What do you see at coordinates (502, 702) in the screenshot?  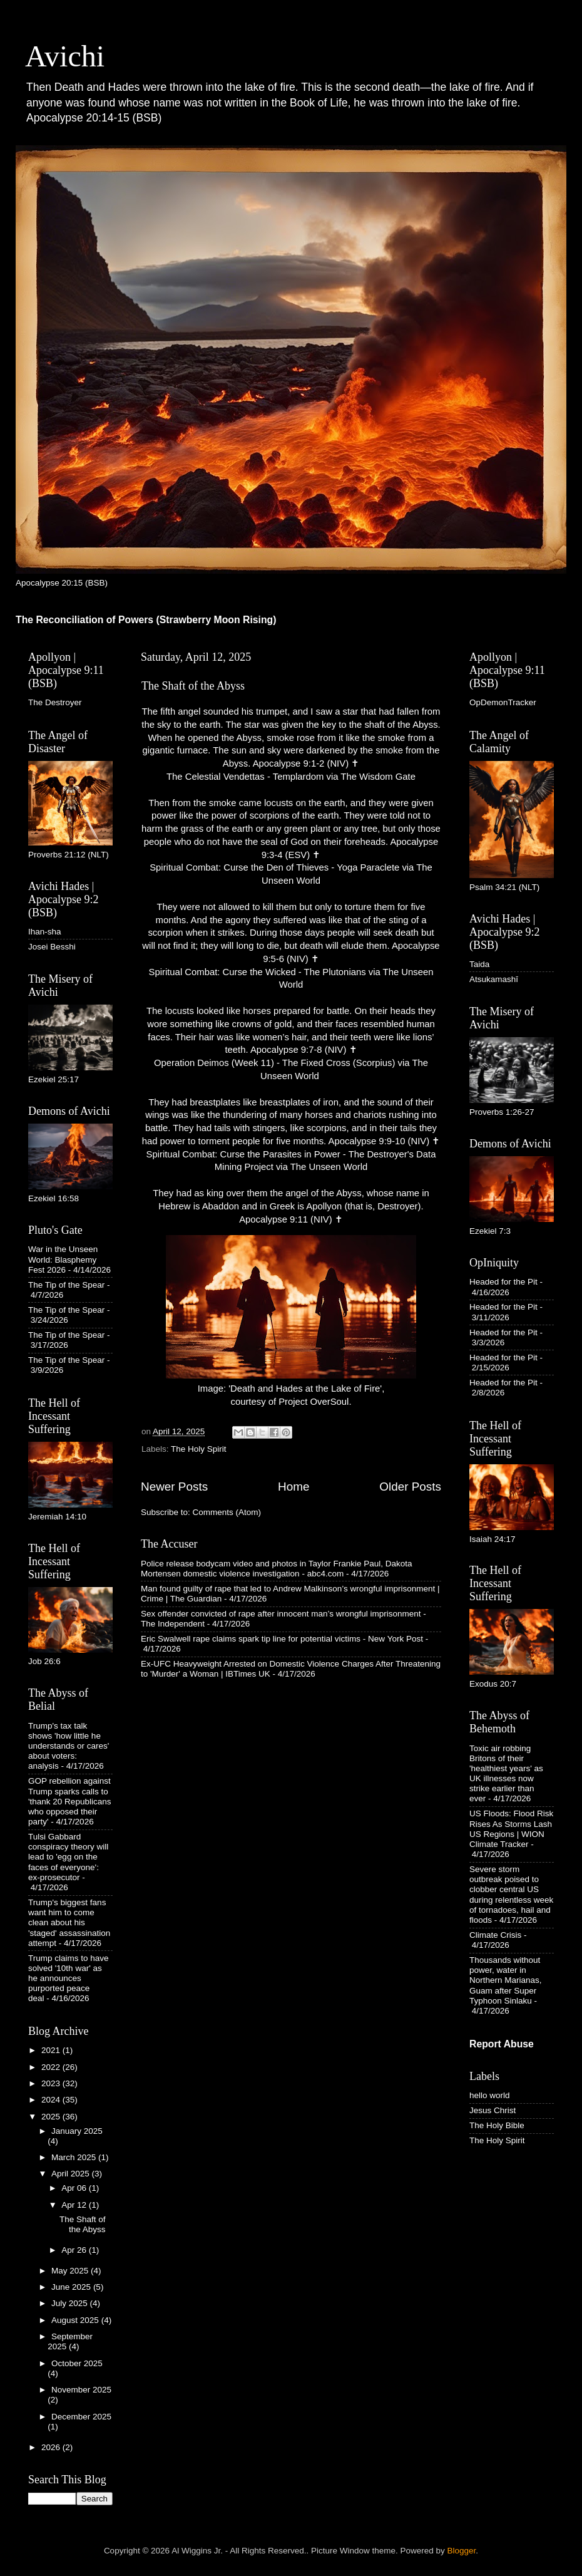 I see `OpDemonTracker` at bounding box center [502, 702].